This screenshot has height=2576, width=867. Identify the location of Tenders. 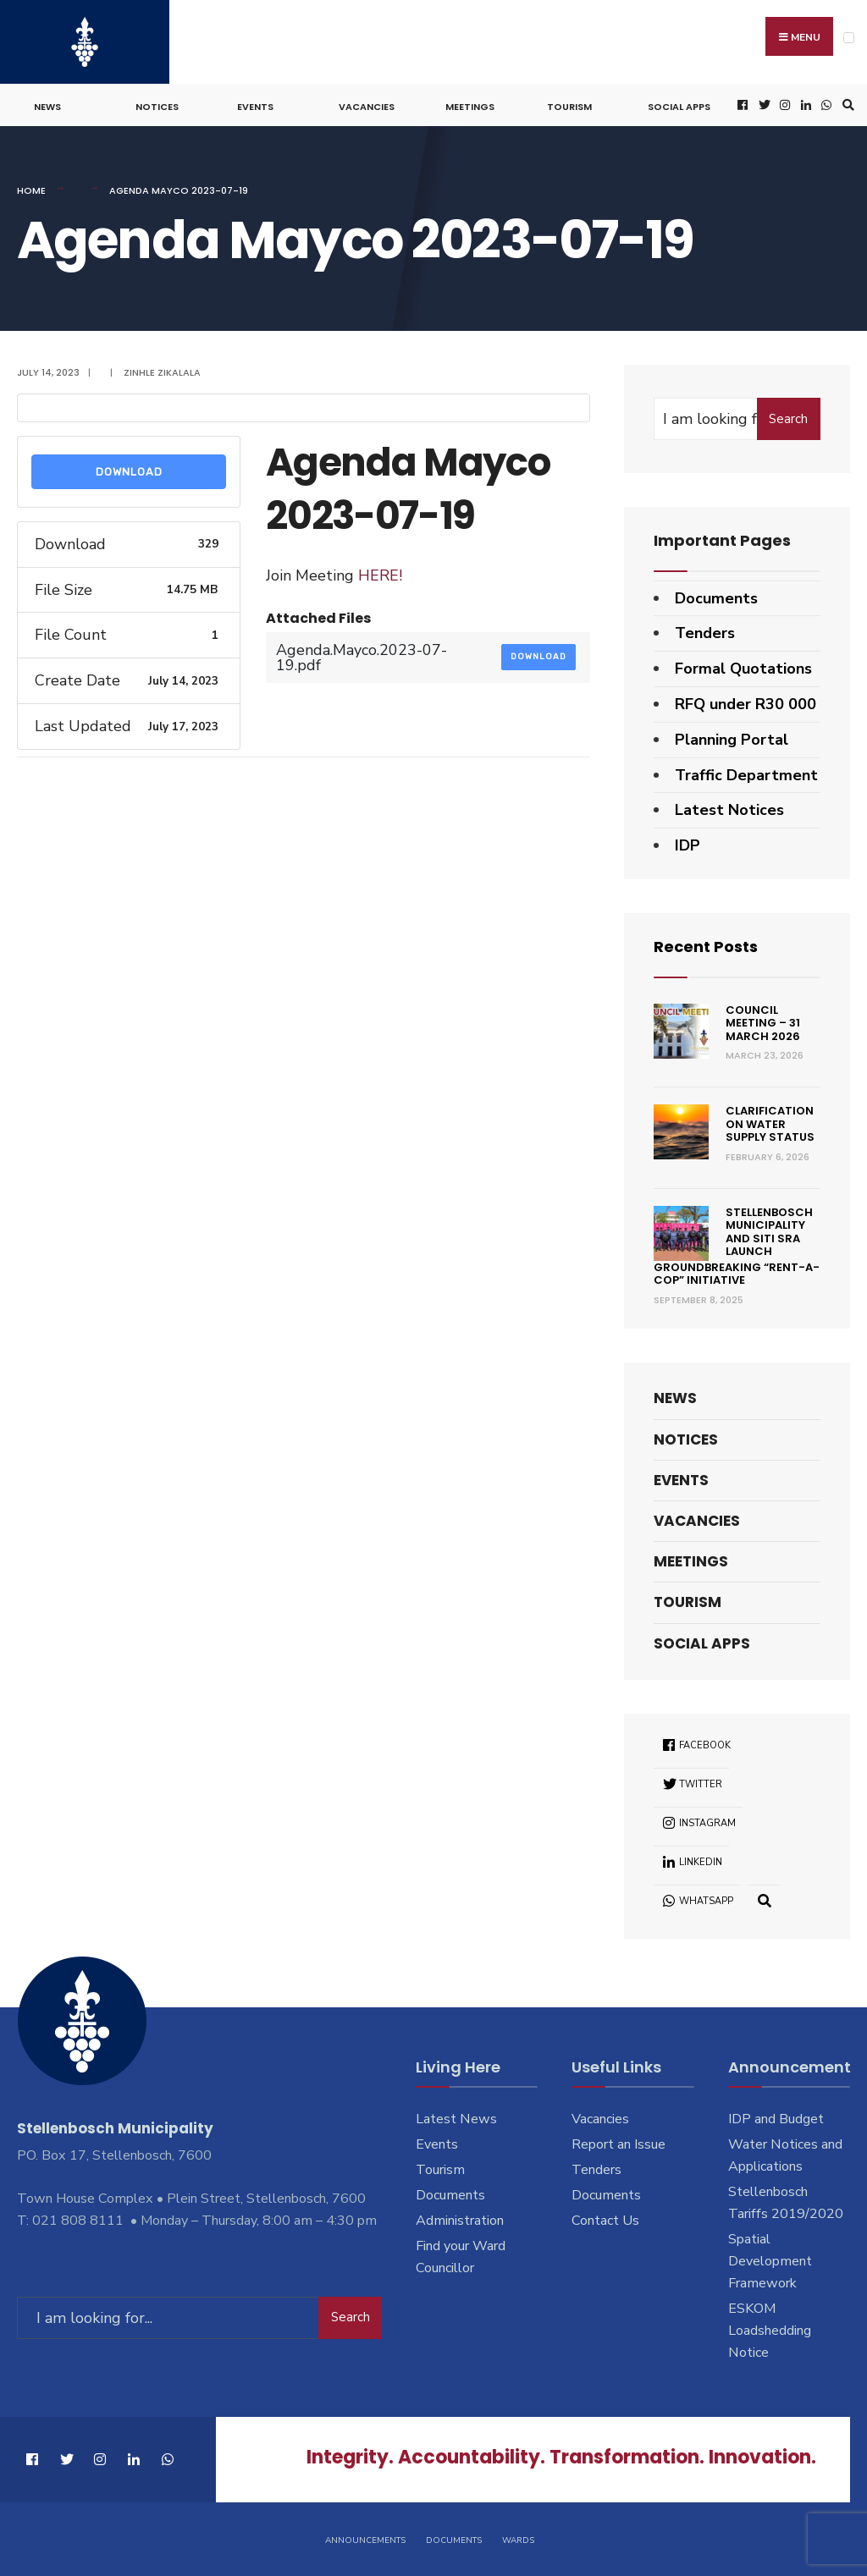
(705, 633).